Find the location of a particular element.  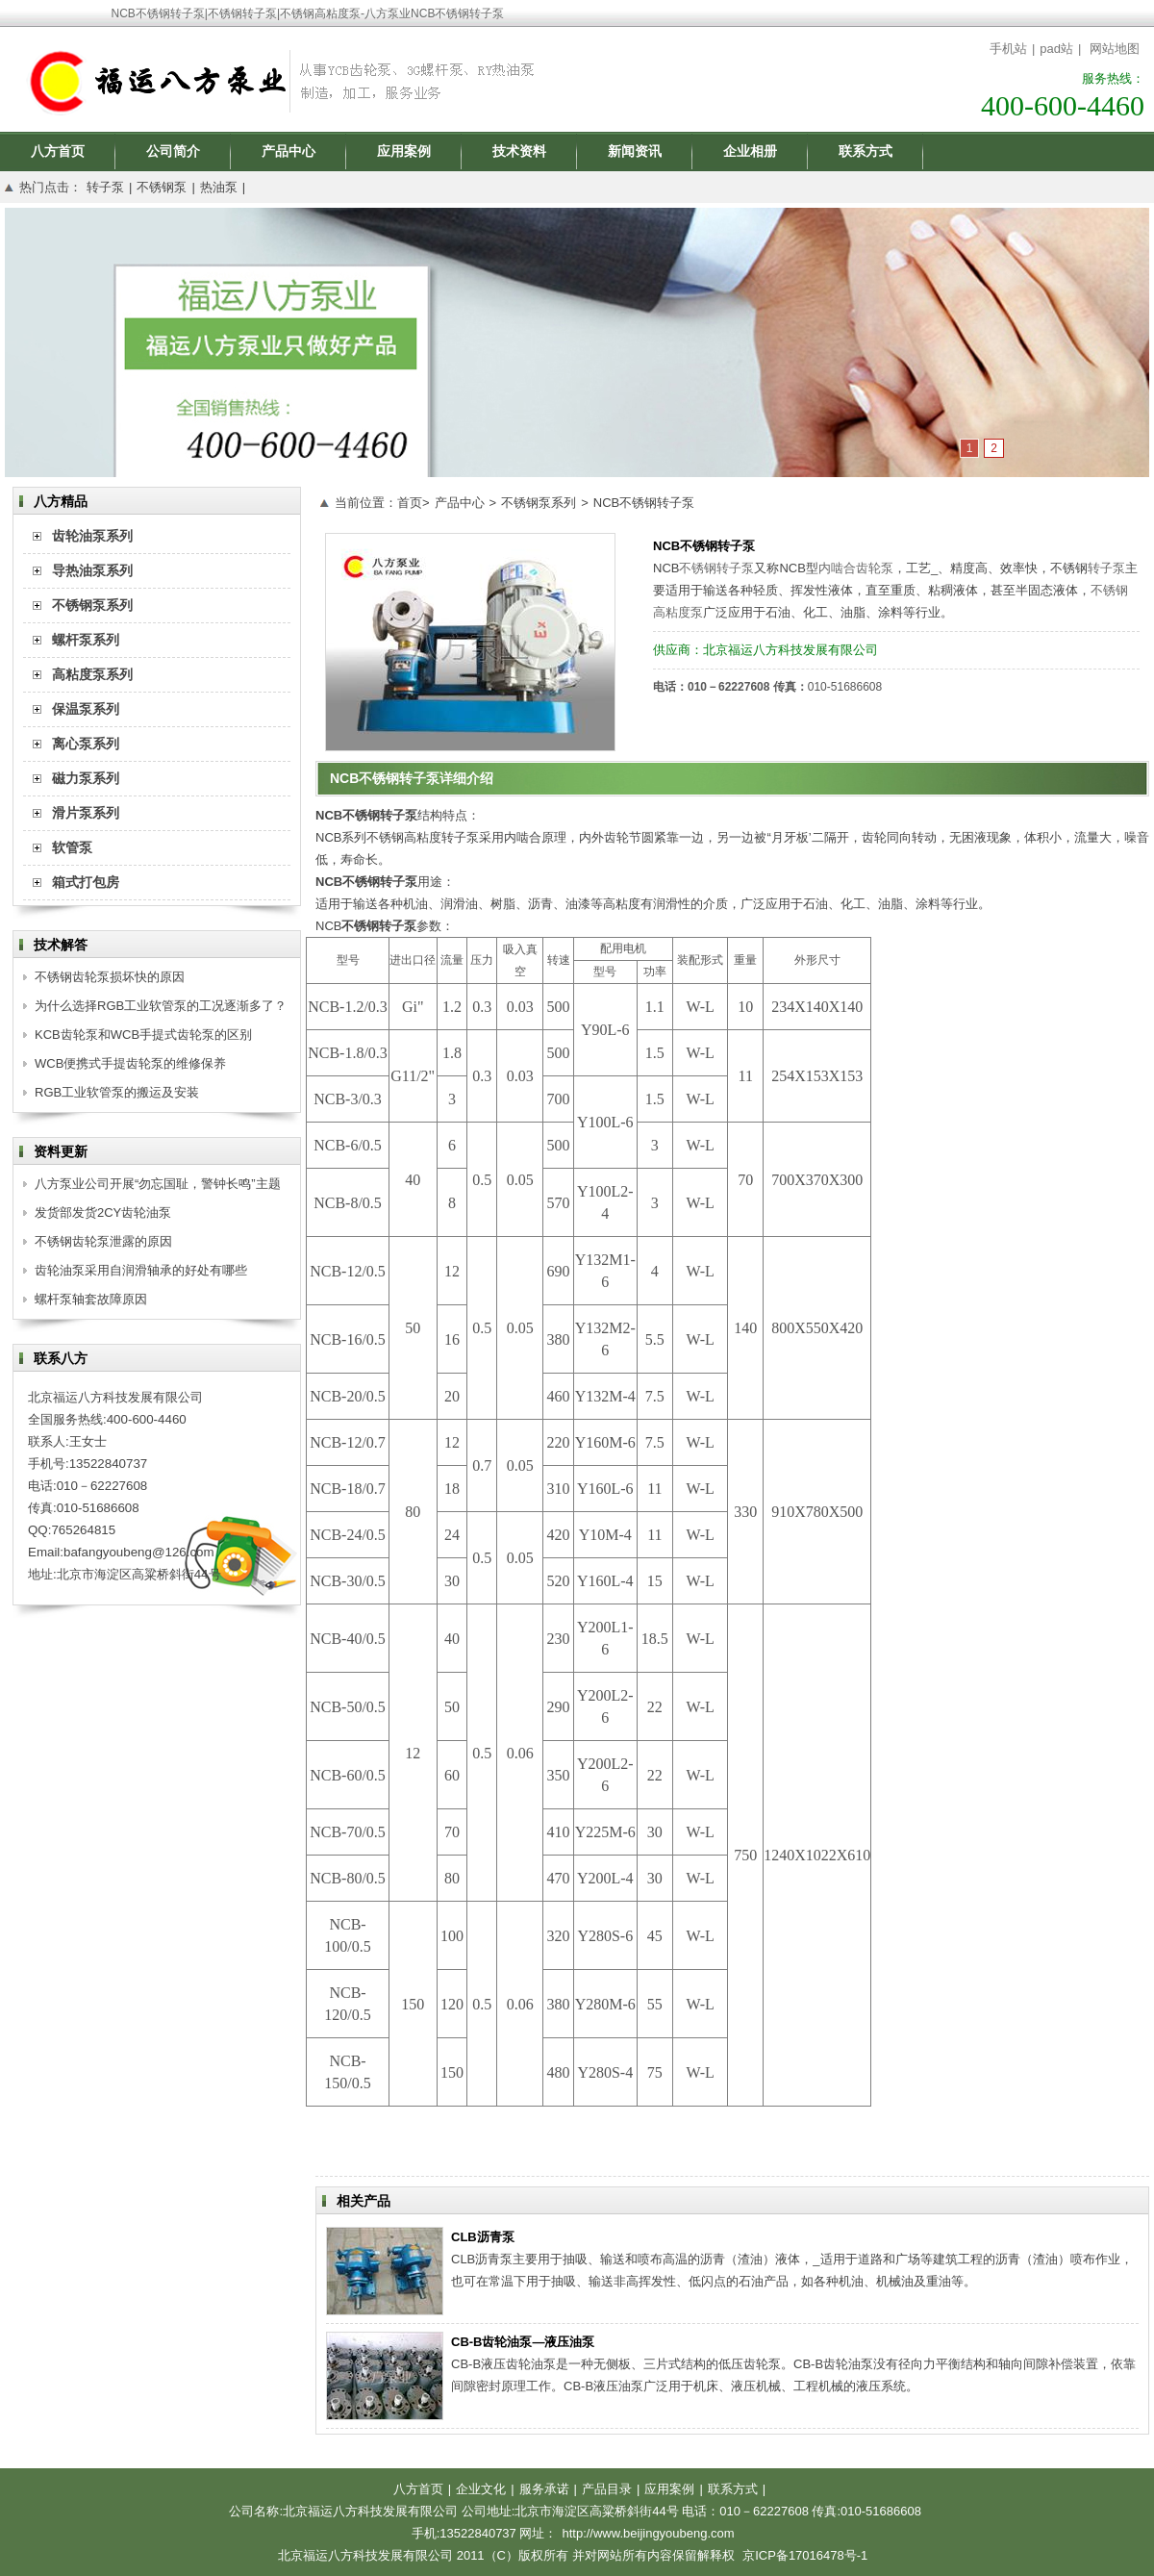

企业文化 is located at coordinates (481, 2489).